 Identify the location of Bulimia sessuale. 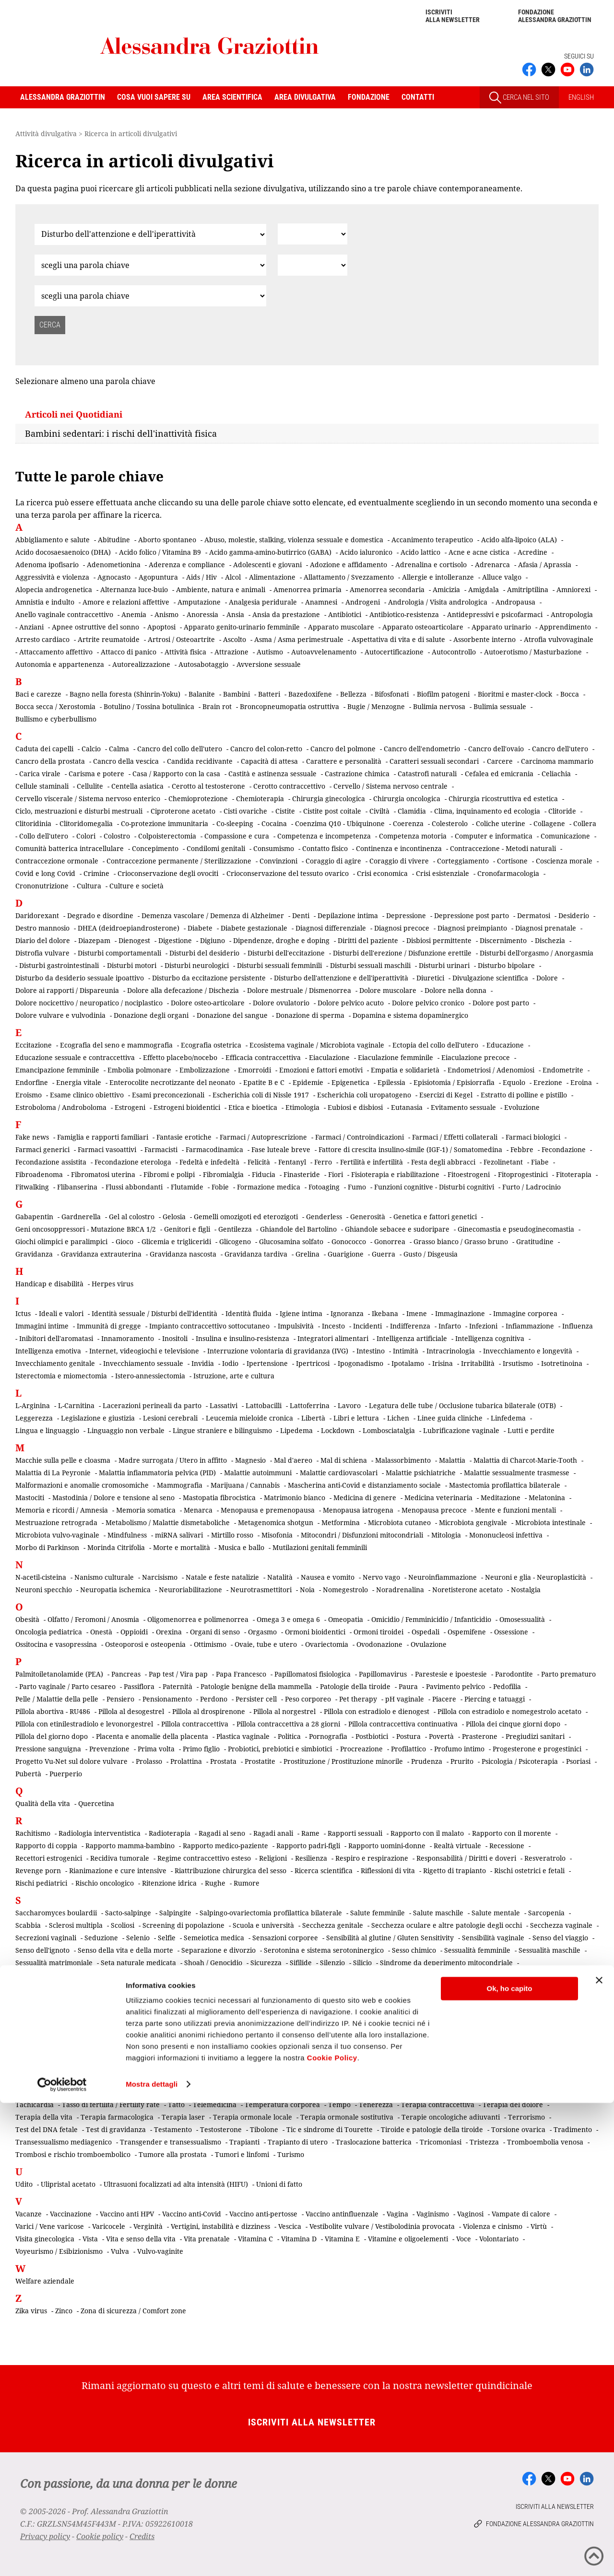
(499, 706).